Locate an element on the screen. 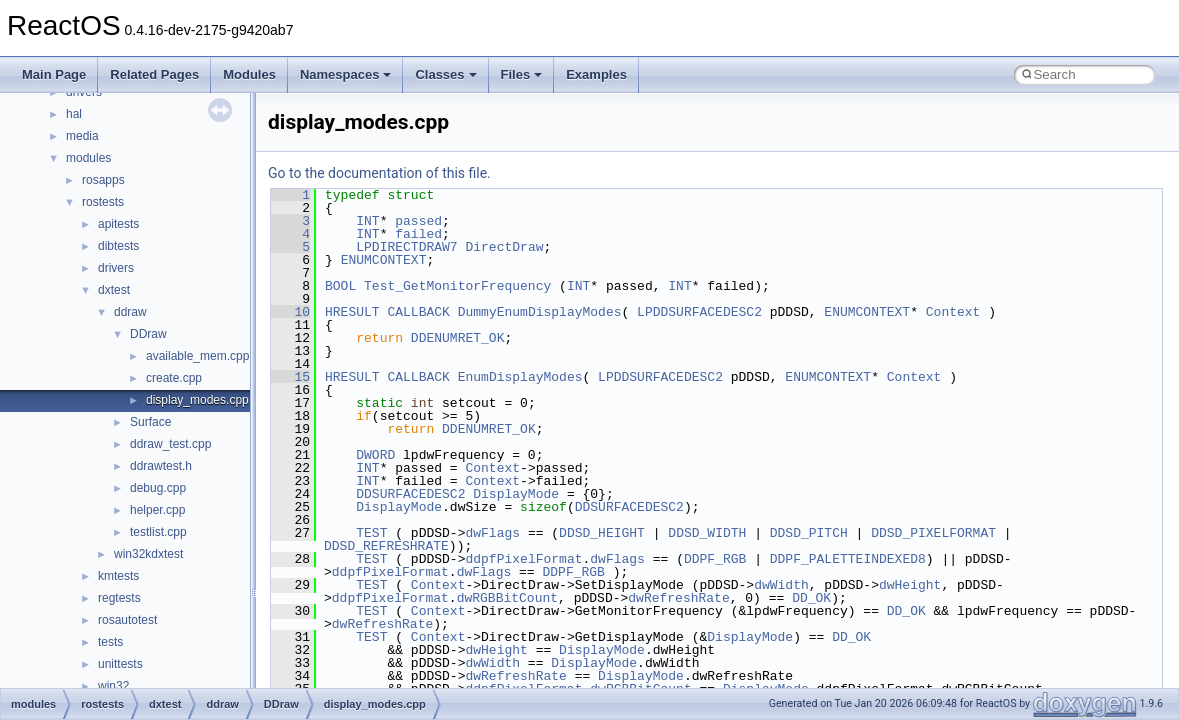 This screenshot has height=720, width=1179. win32 is located at coordinates (113, 686).